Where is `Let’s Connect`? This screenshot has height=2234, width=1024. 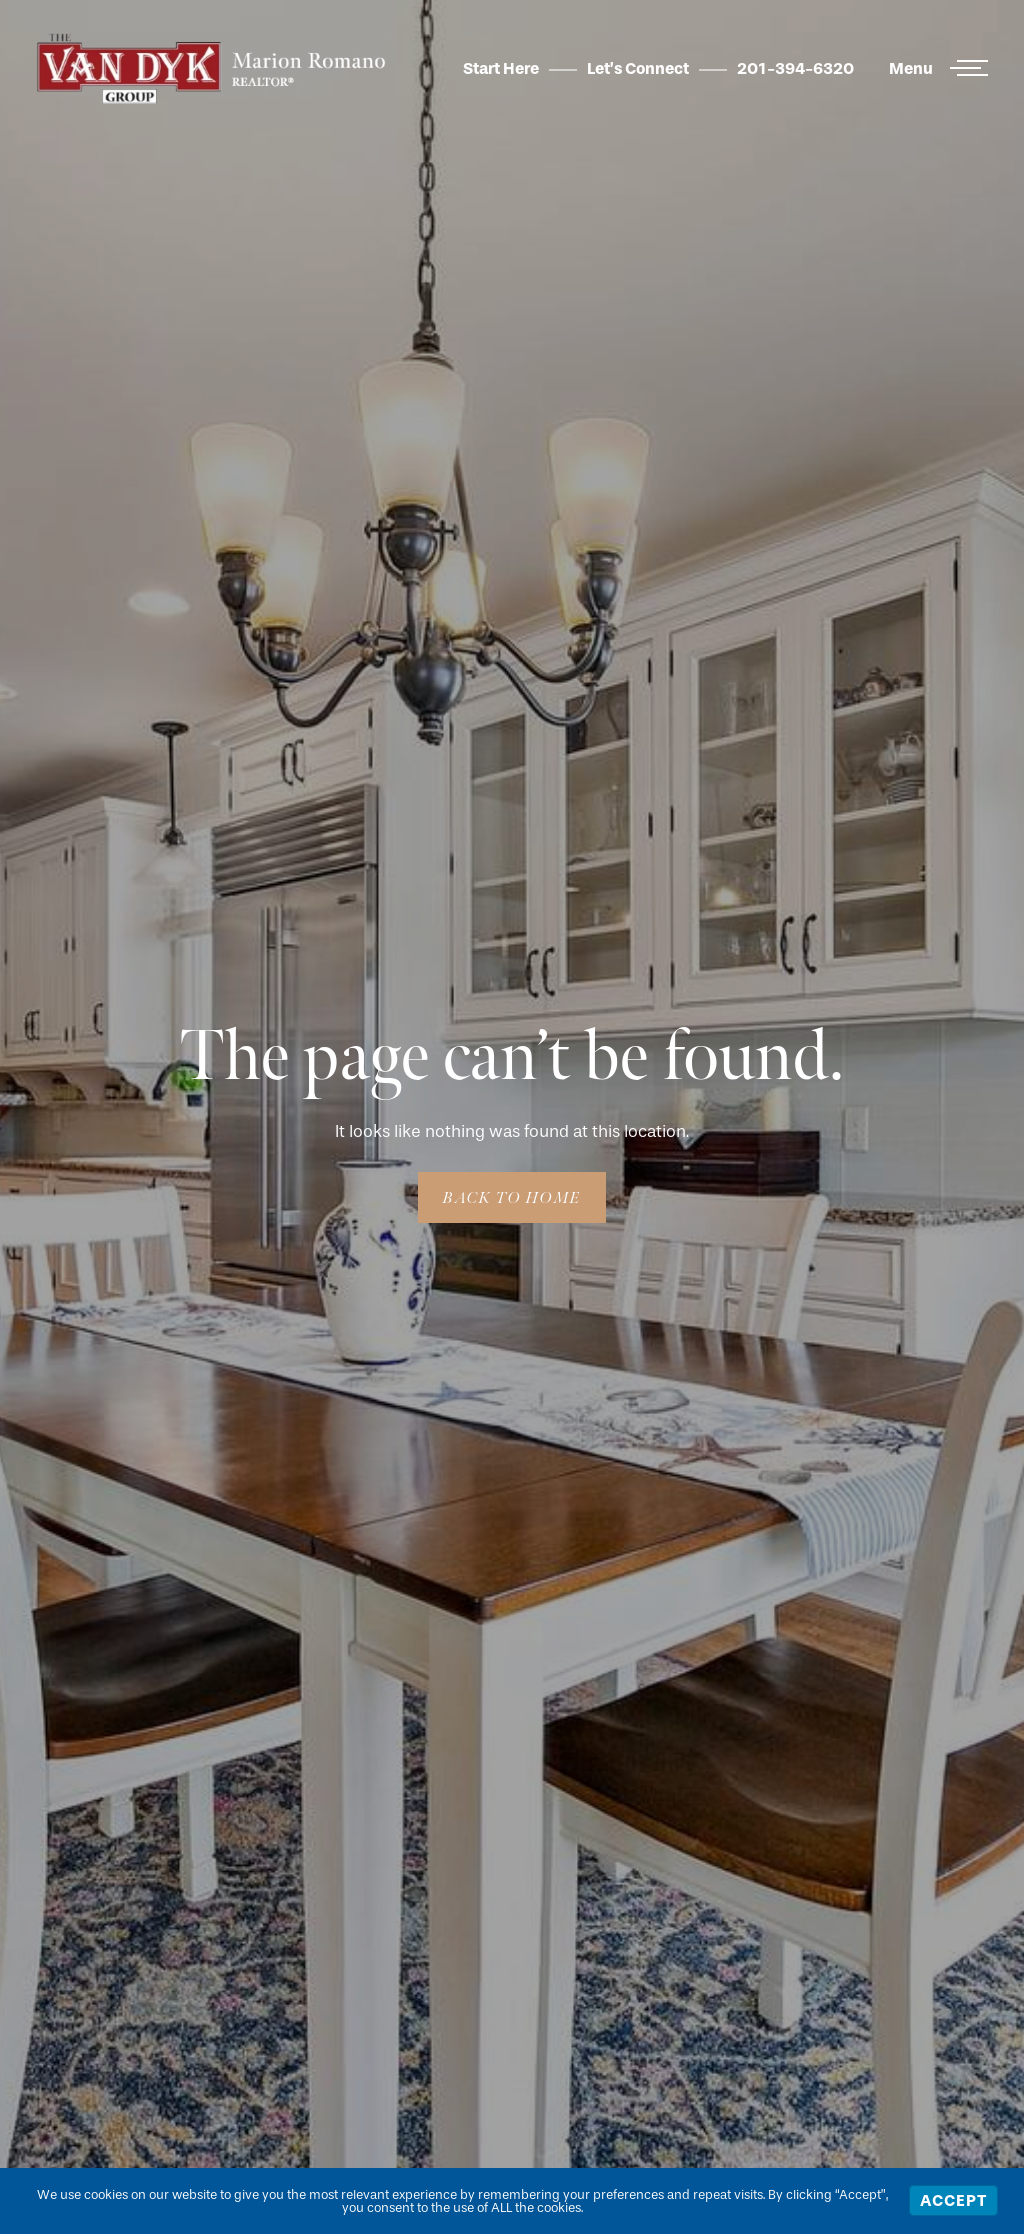
Let’s Connect is located at coordinates (638, 68).